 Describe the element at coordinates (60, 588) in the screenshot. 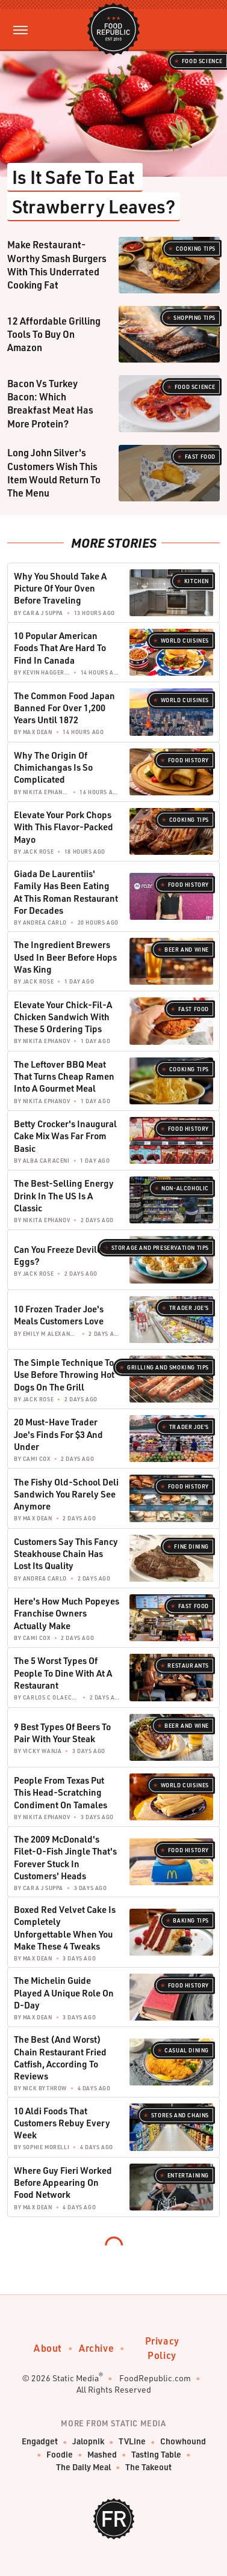

I see `Why You Should Take A Picture Of Your Oven Before Traveling` at that location.